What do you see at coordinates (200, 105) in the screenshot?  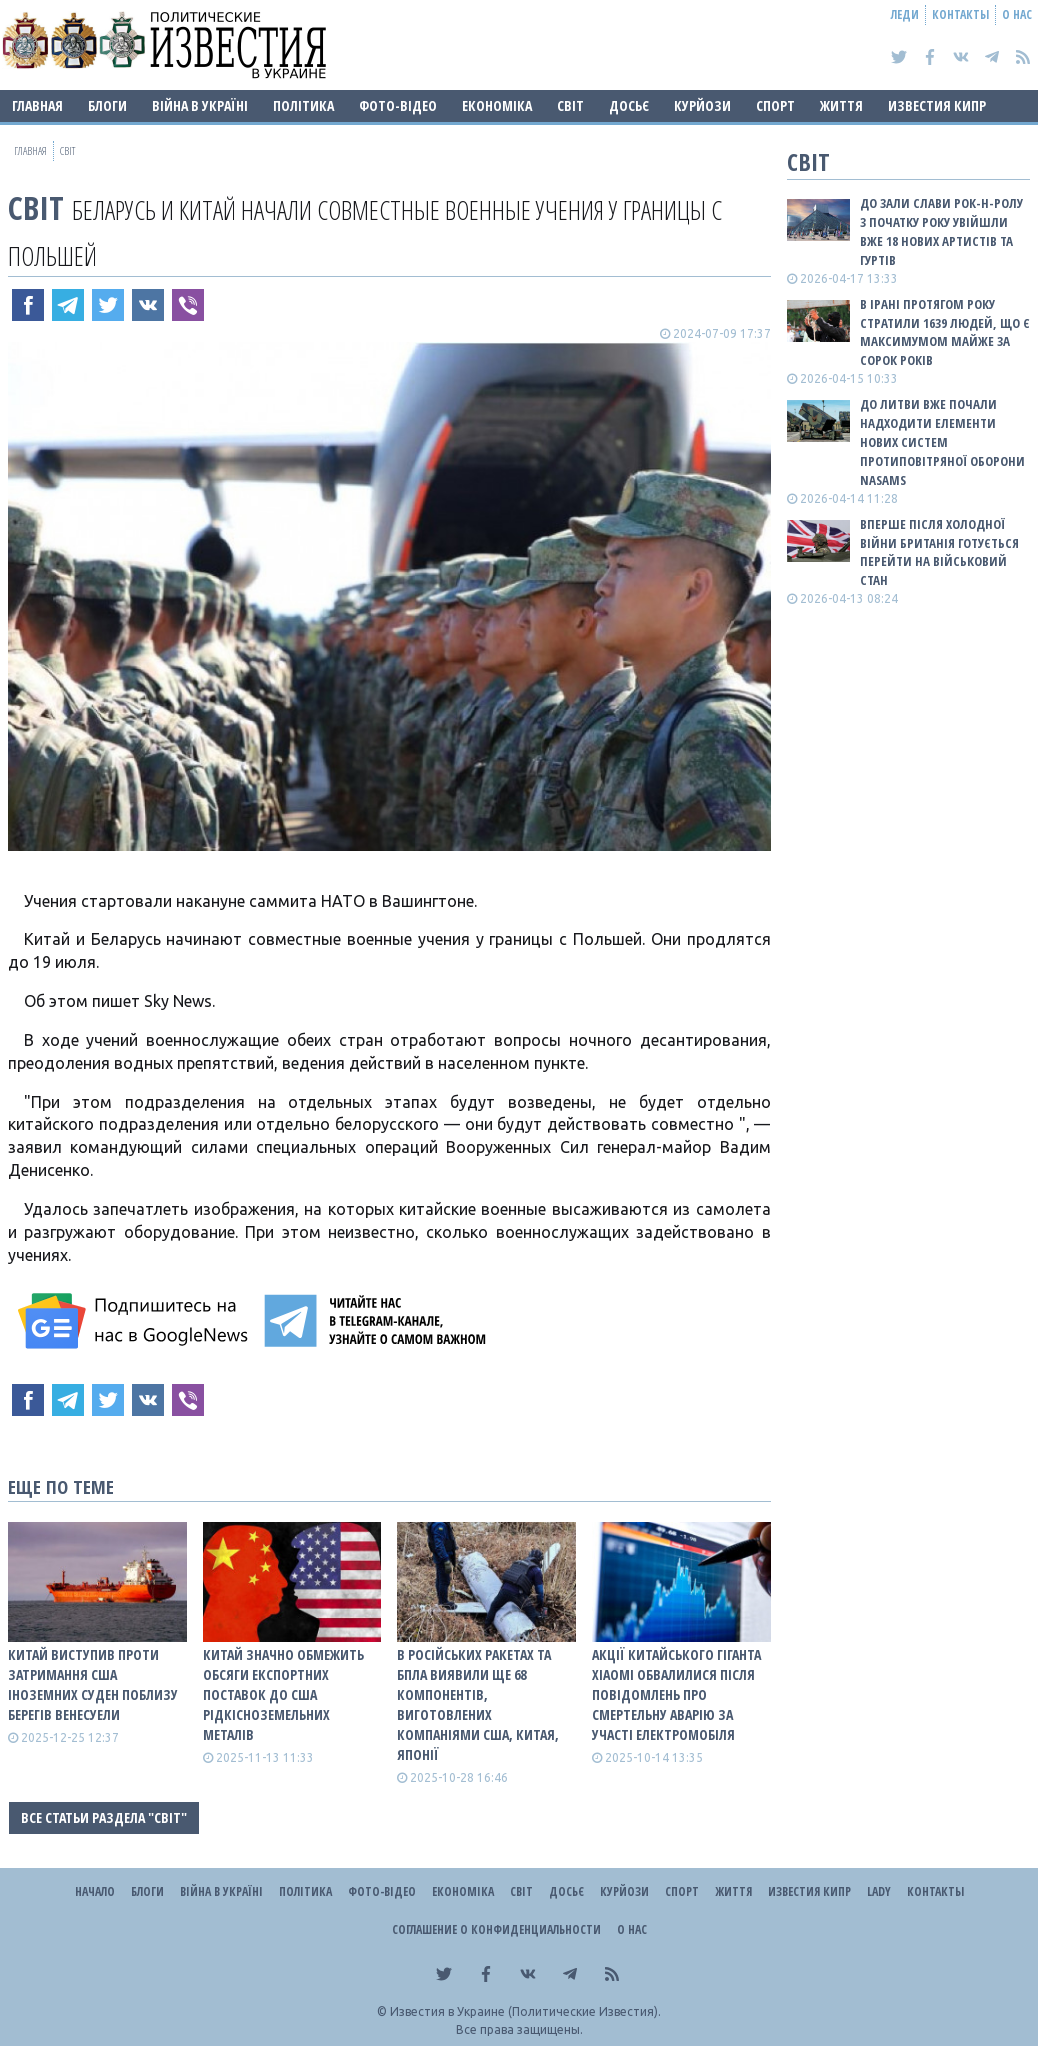 I see `ВІЙНА В Україні` at bounding box center [200, 105].